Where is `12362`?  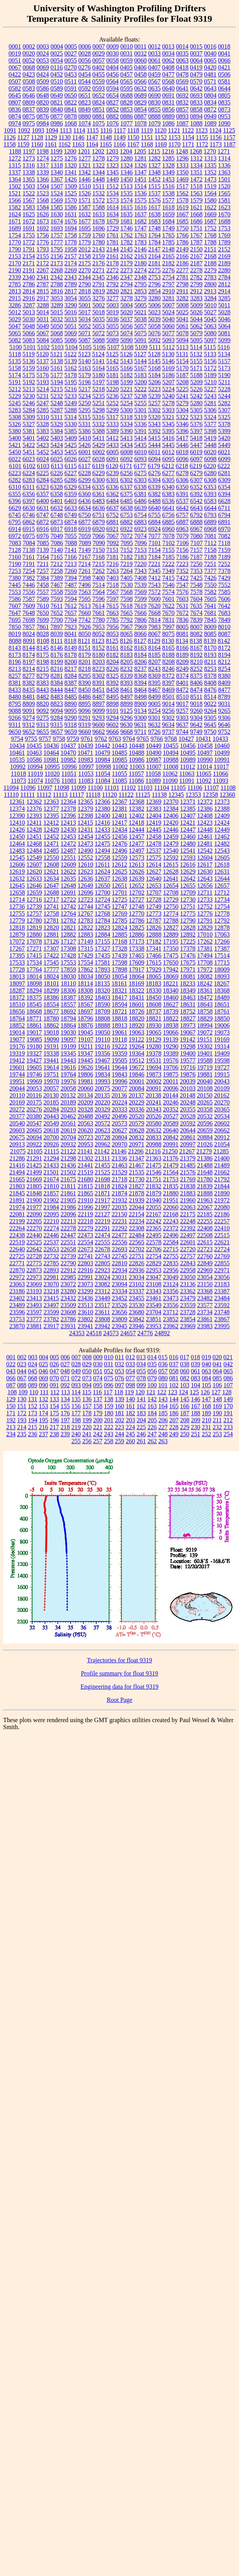
12362 is located at coordinates (34, 801).